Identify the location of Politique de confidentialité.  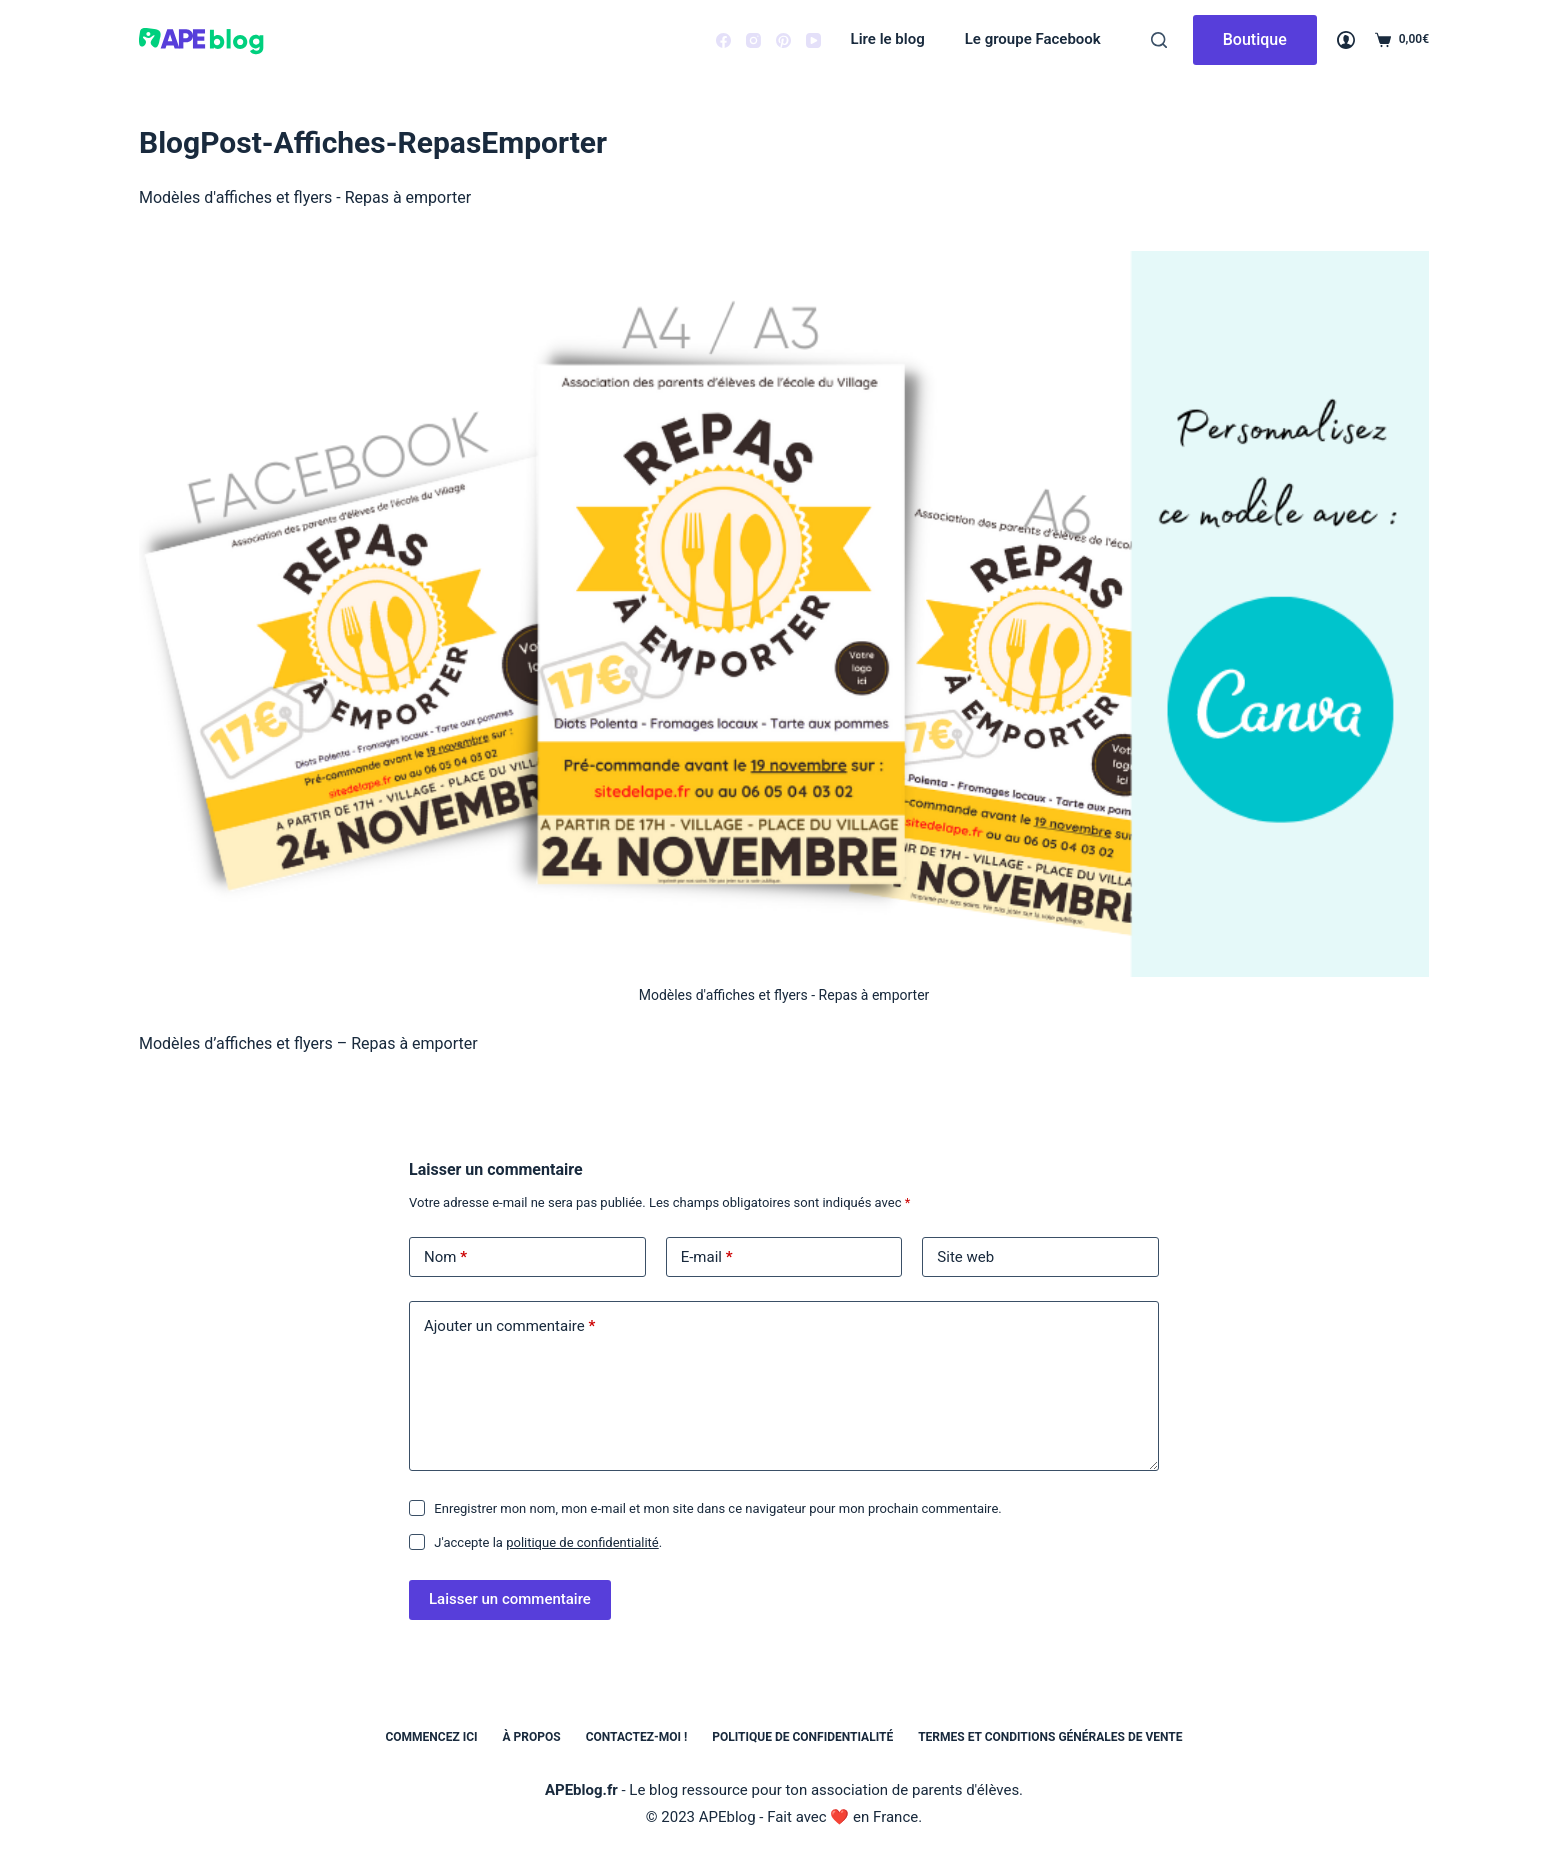
(802, 1737).